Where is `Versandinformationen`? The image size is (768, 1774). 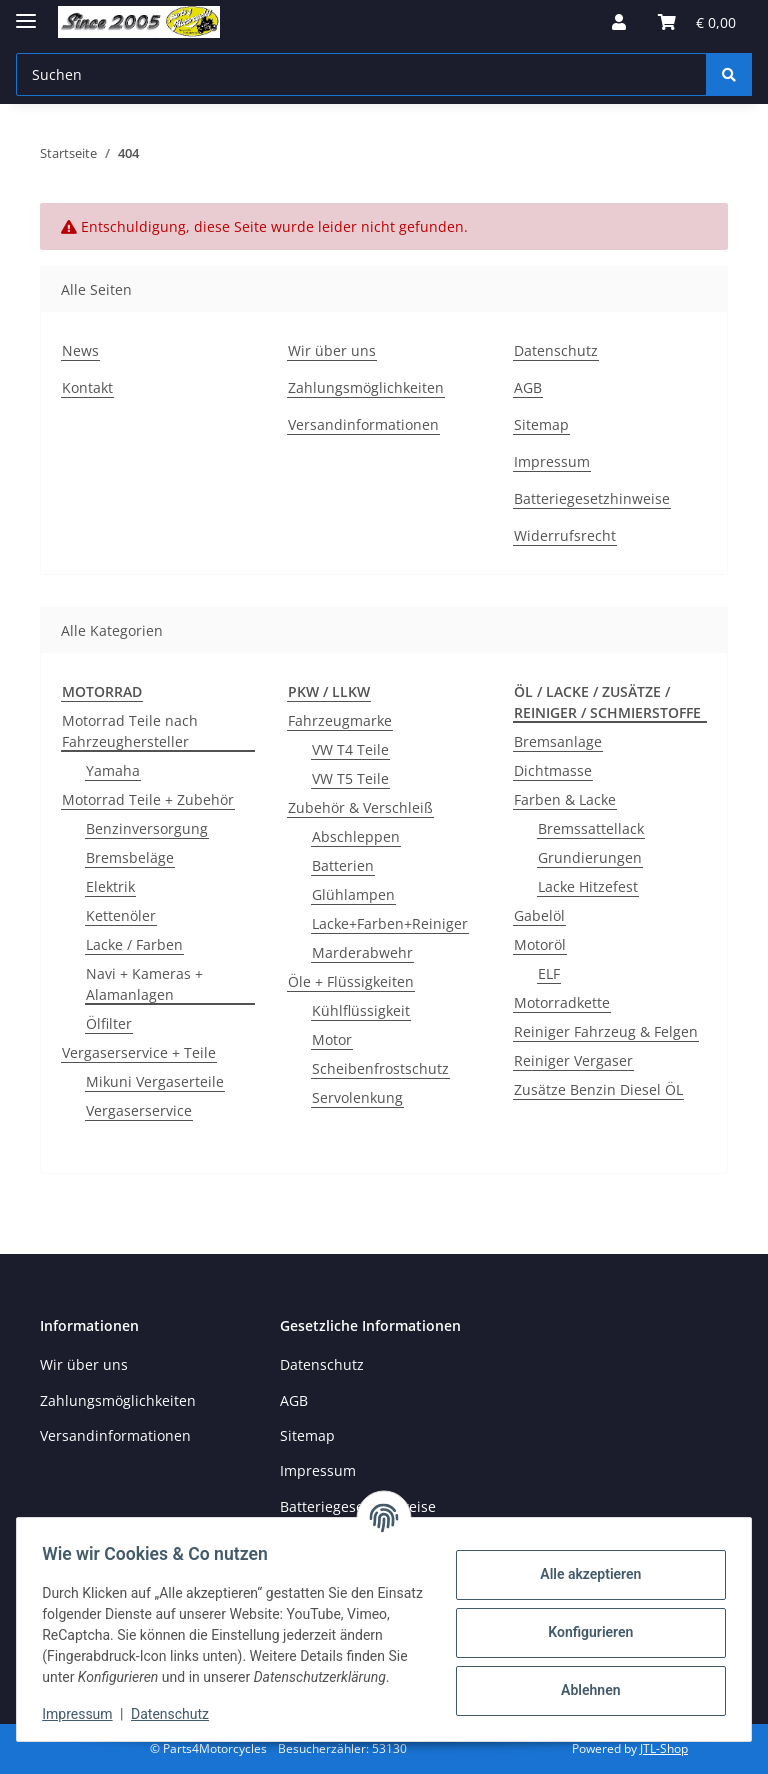 Versandinformationen is located at coordinates (363, 424).